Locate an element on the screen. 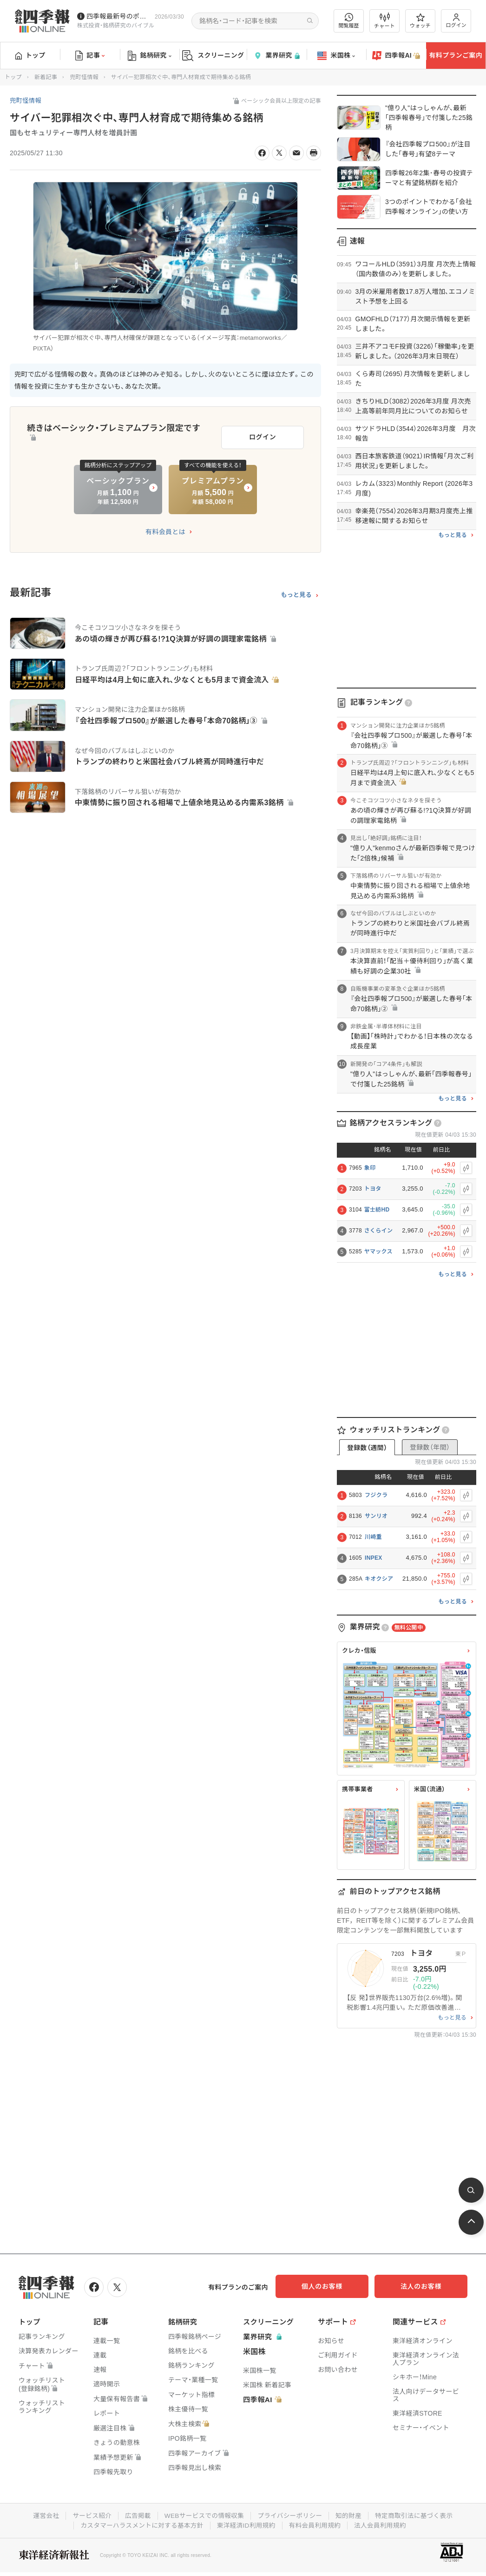  新着記事 is located at coordinates (45, 77).